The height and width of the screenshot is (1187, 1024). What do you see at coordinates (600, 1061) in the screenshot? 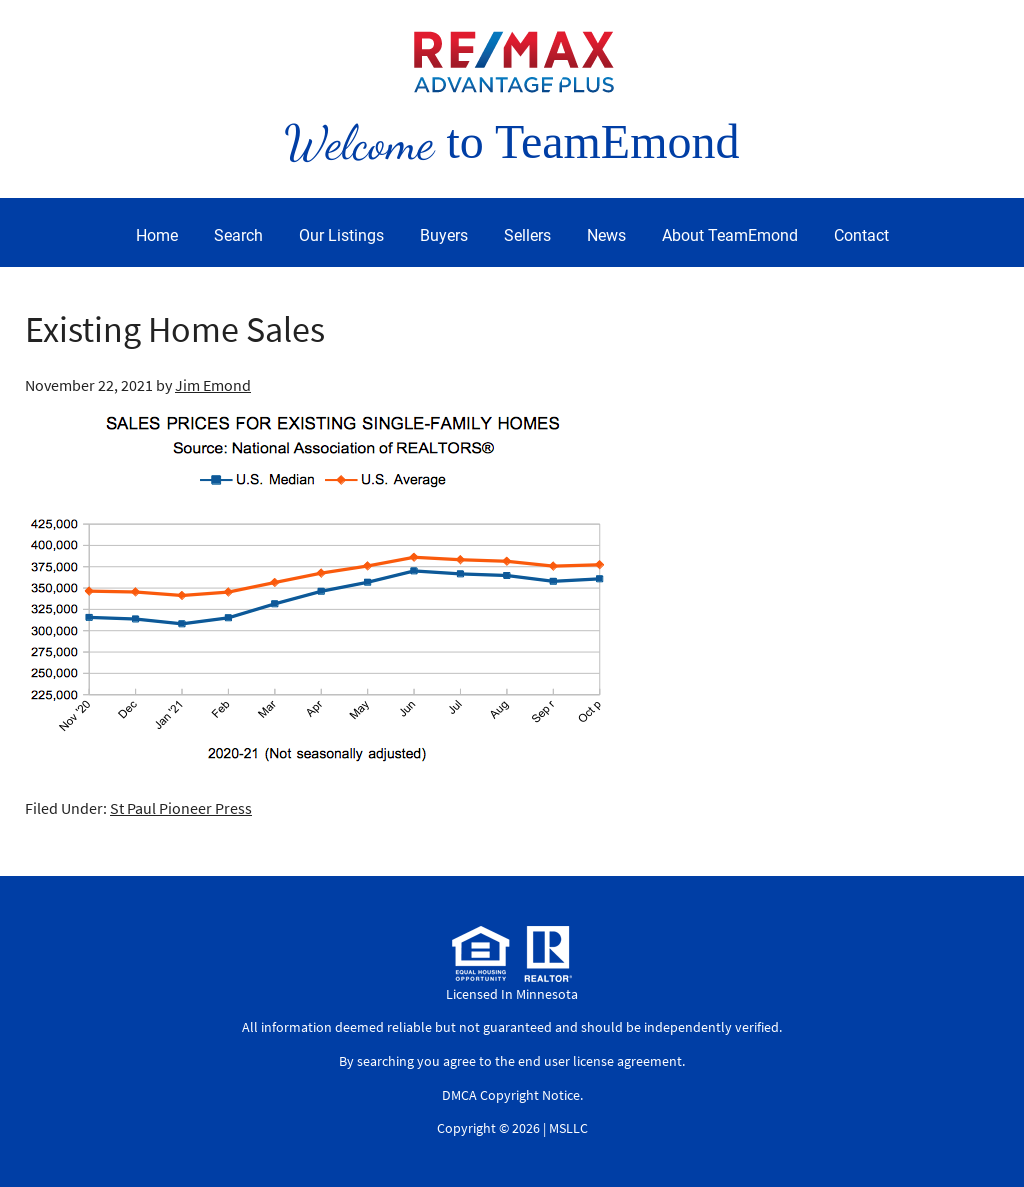
I see `end user license agreement` at bounding box center [600, 1061].